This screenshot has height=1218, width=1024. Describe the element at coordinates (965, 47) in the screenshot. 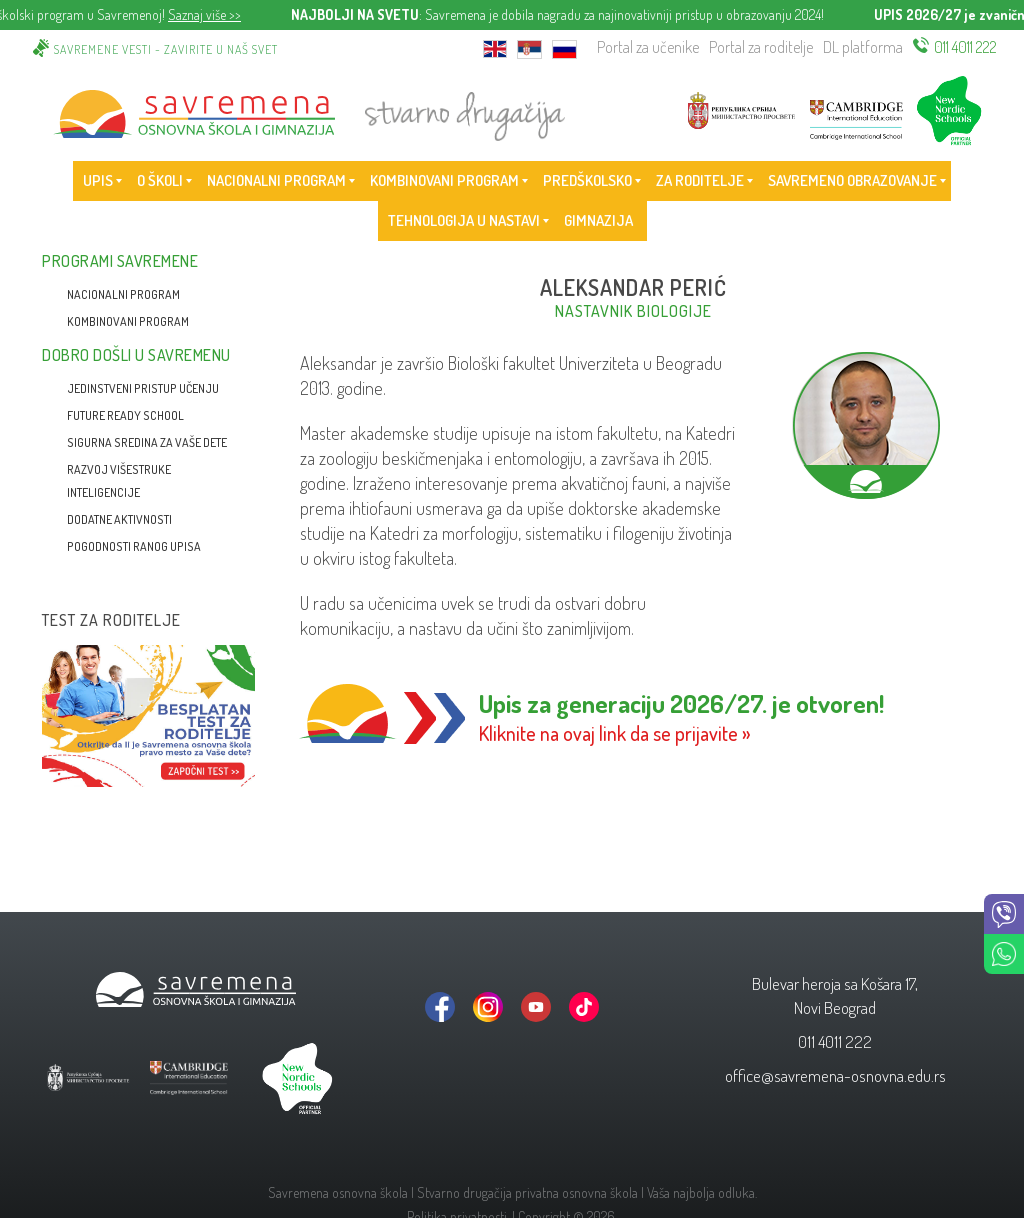

I see `011 4011 222` at that location.